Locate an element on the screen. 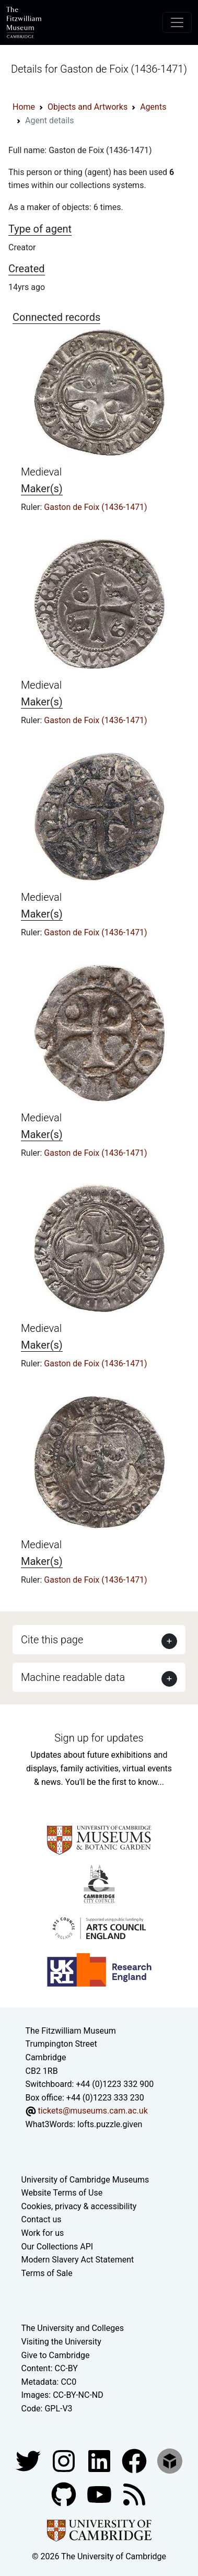 This screenshot has width=198, height=2576. Terms of Sale [Terms of sale for tickets] is located at coordinates (47, 2273).